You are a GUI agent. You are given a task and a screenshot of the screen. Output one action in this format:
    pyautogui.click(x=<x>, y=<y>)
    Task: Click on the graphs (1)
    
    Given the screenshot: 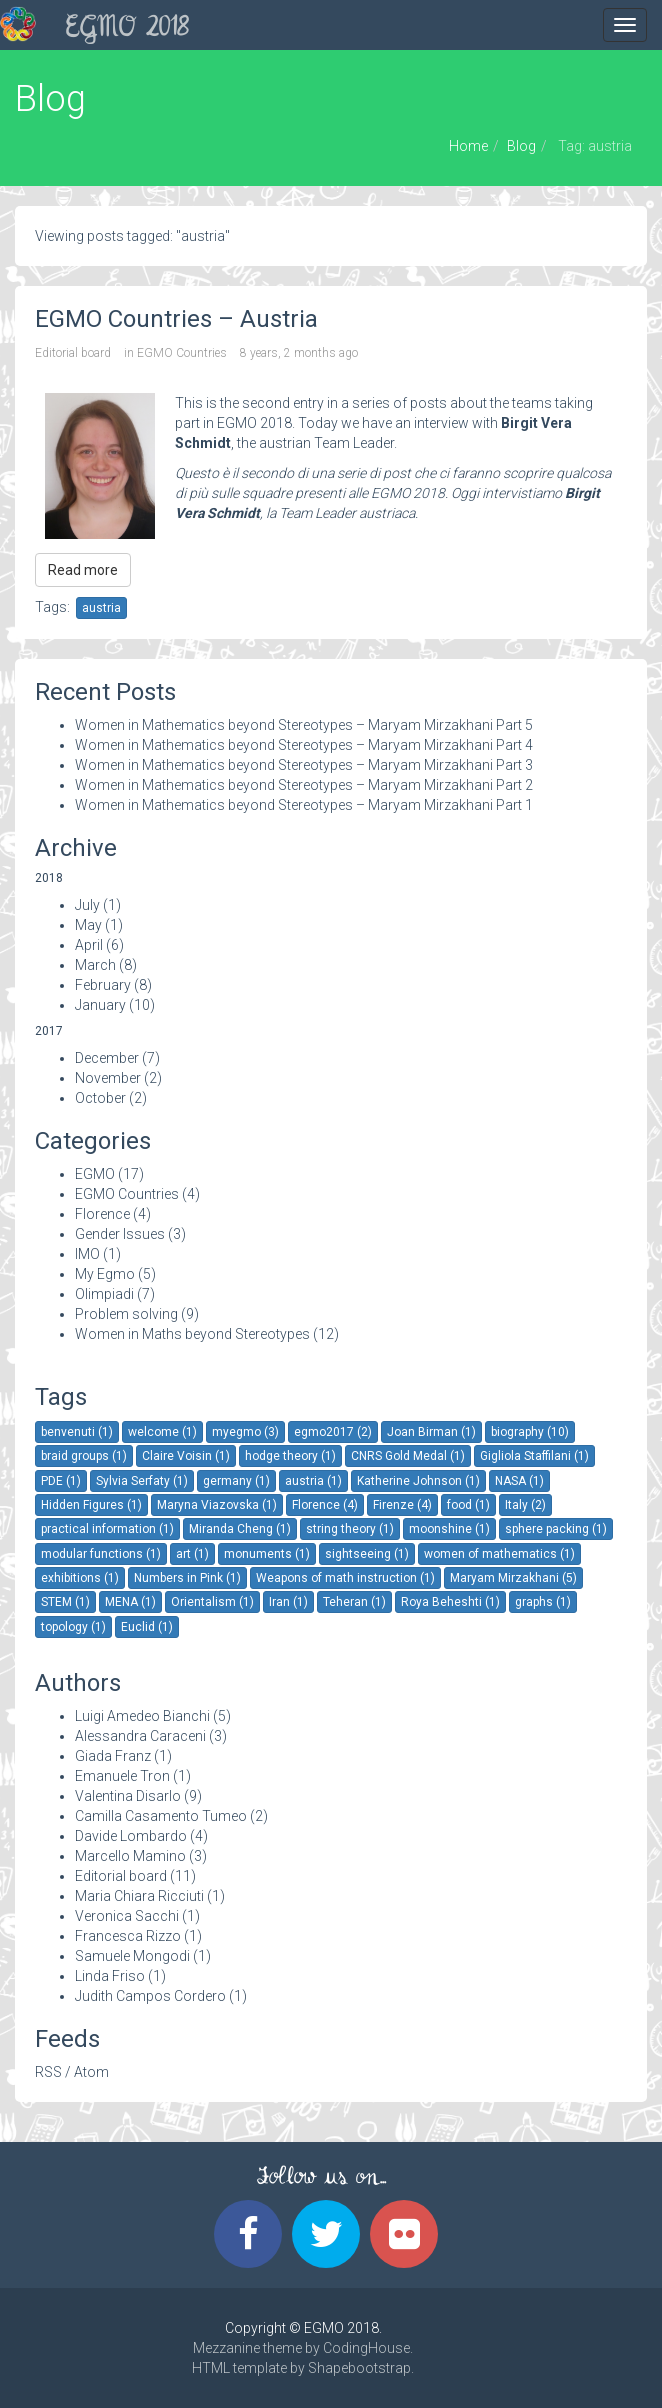 What is the action you would take?
    pyautogui.click(x=543, y=1602)
    